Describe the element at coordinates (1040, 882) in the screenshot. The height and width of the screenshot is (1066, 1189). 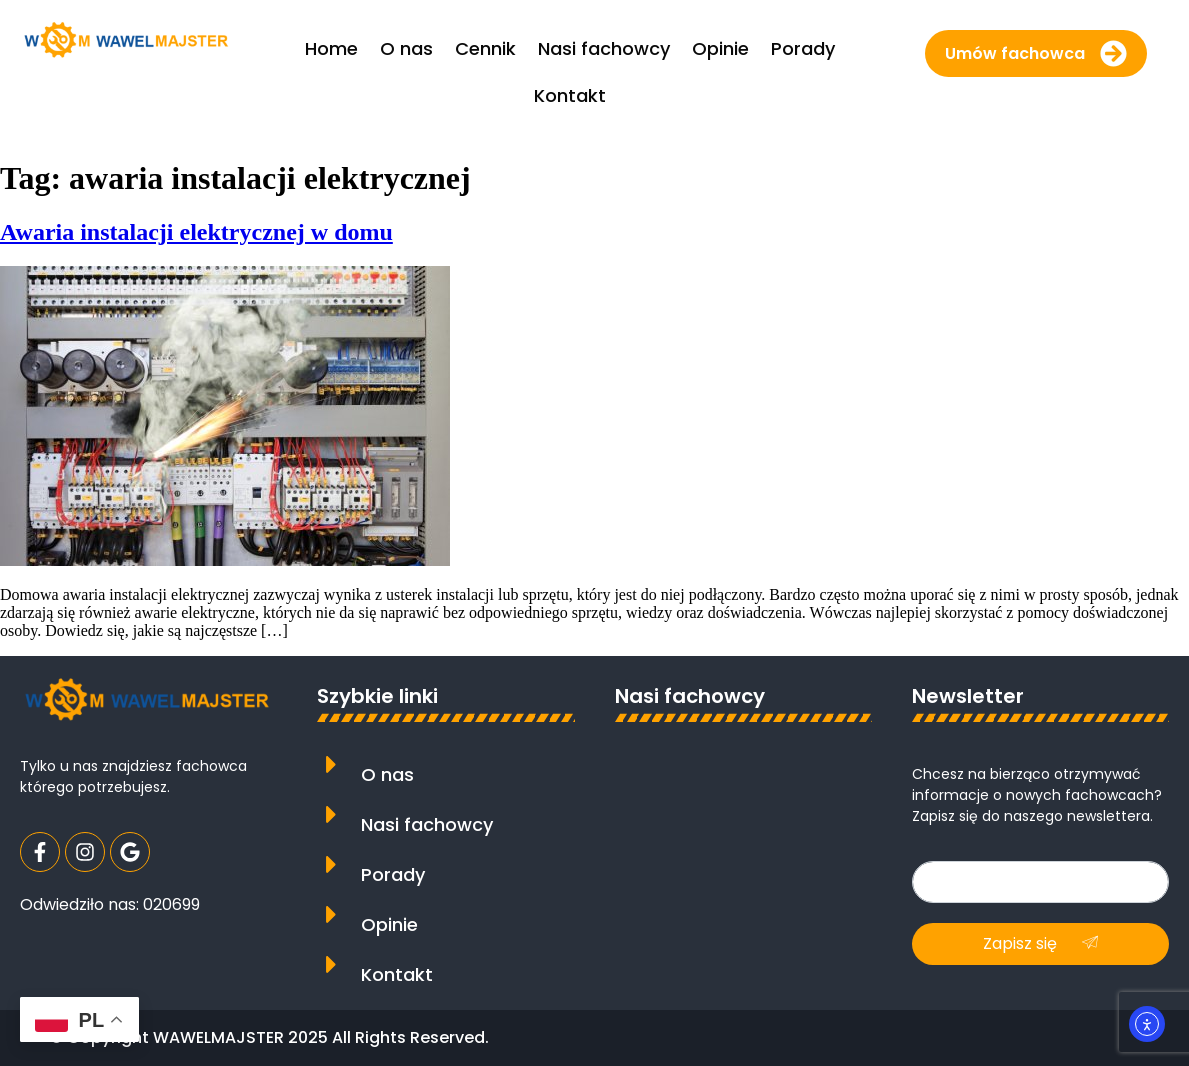
I see `[email]` at that location.